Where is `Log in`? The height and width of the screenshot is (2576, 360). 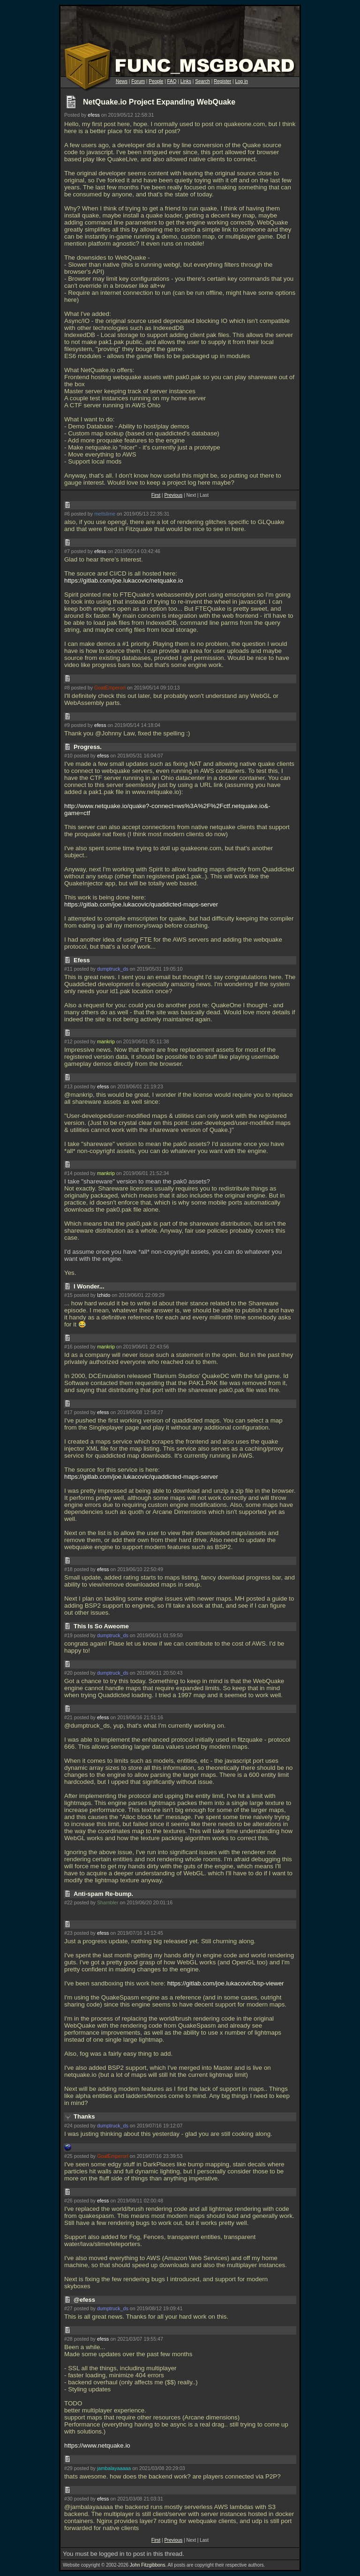
Log in is located at coordinates (241, 81).